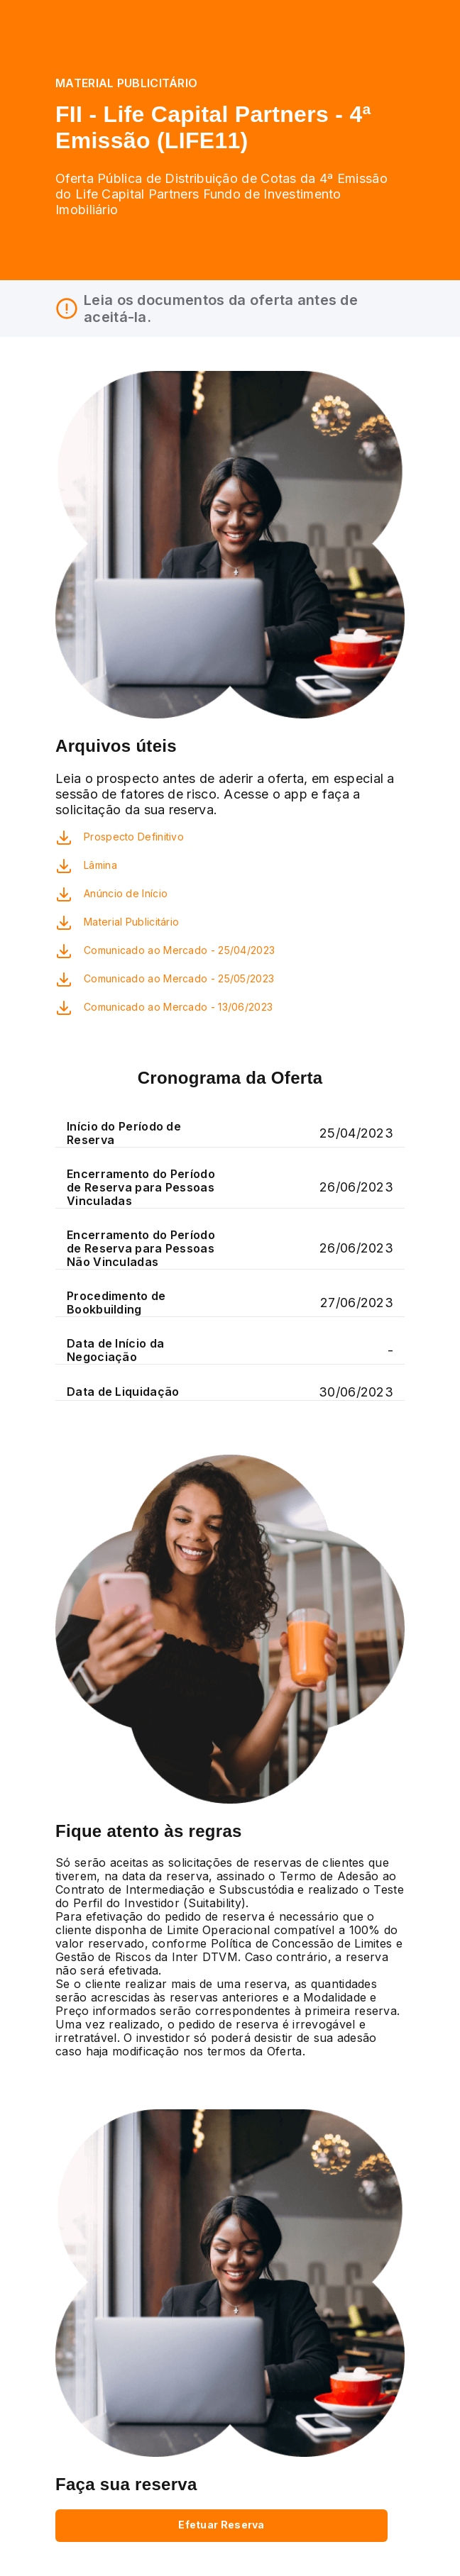 The width and height of the screenshot is (460, 2576). Describe the element at coordinates (221, 2525) in the screenshot. I see `Efetuar Reserva` at that location.